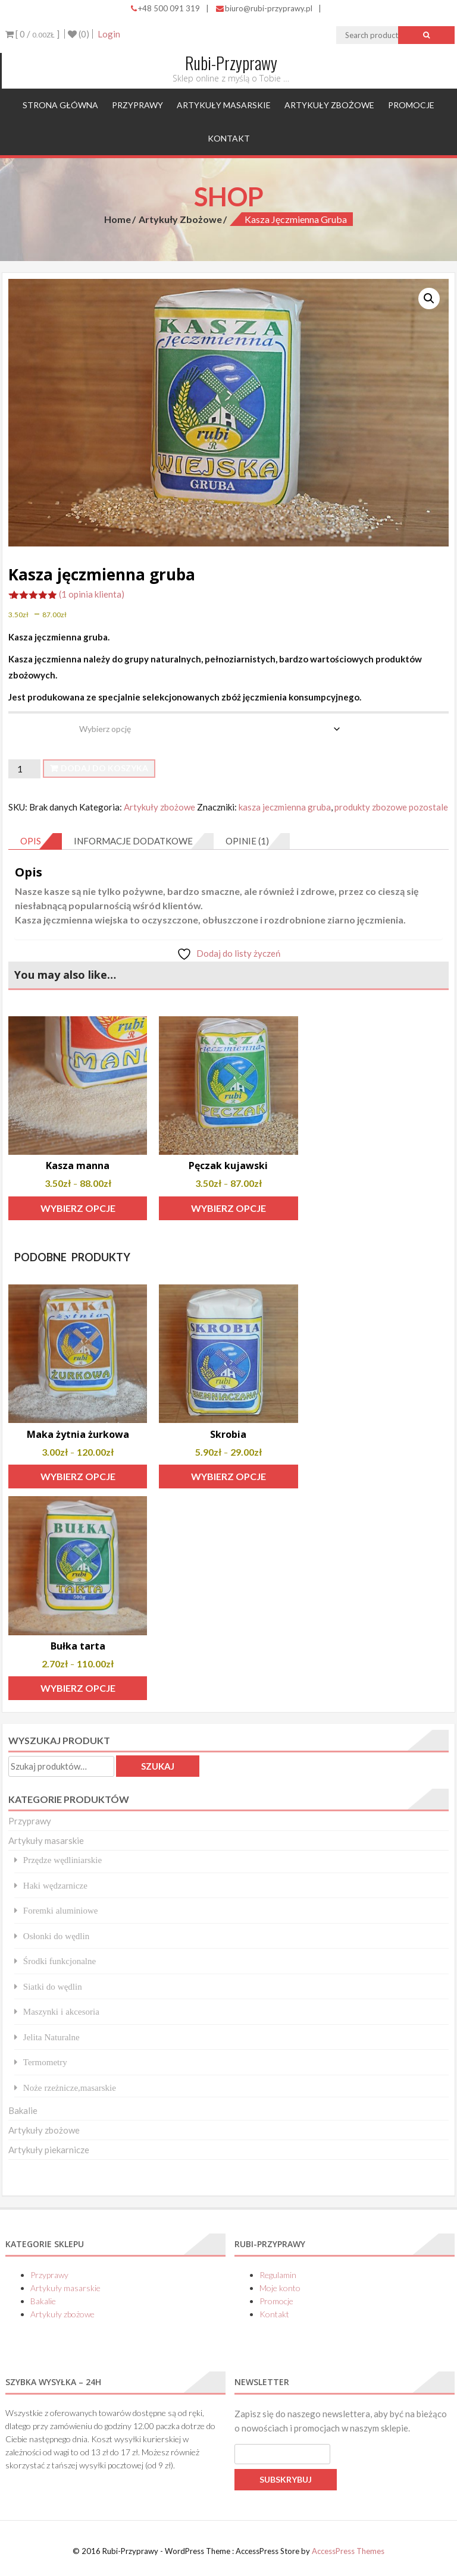 This screenshot has width=457, height=2576. I want to click on Login, so click(109, 34).